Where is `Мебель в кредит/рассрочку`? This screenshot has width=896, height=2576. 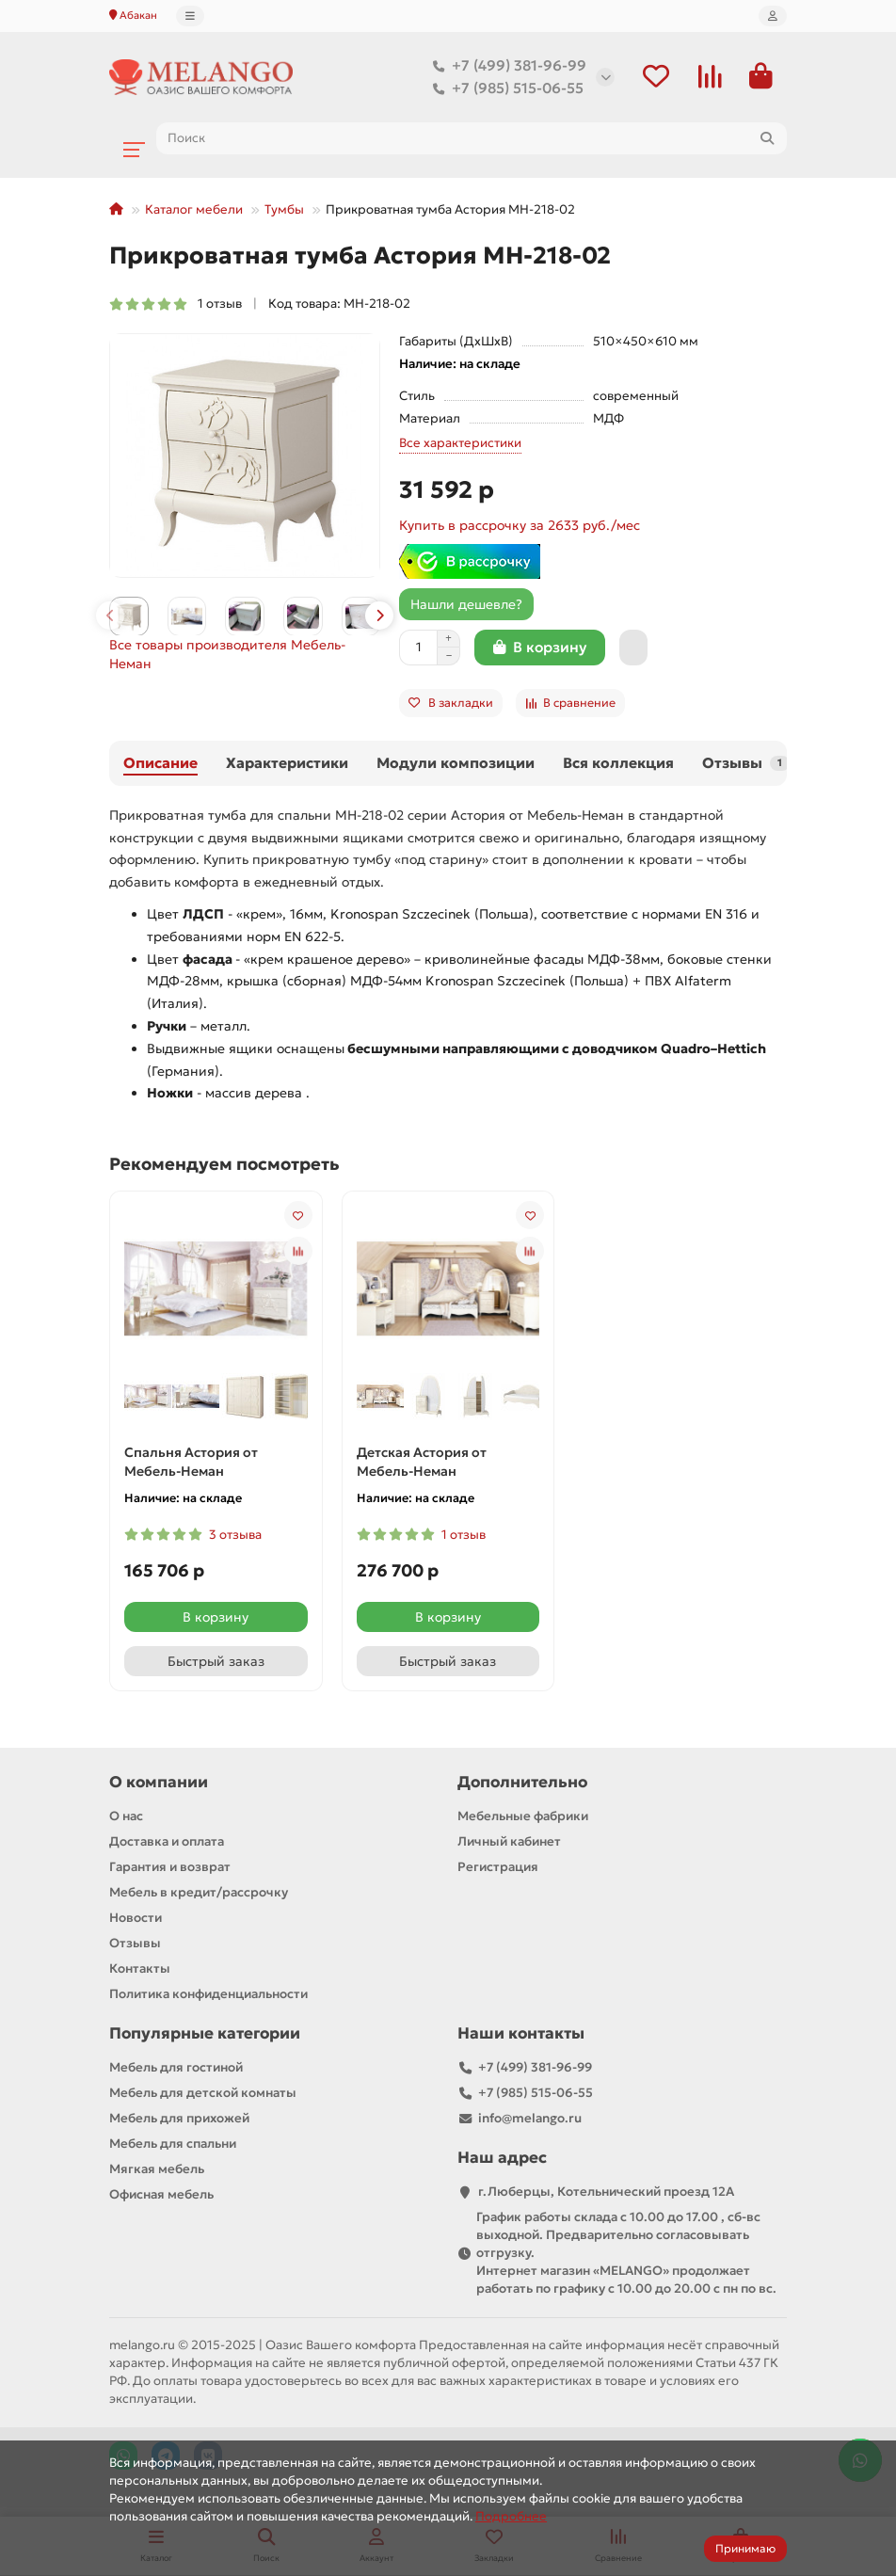
Мебель в кредит/рассрочку is located at coordinates (198, 1892).